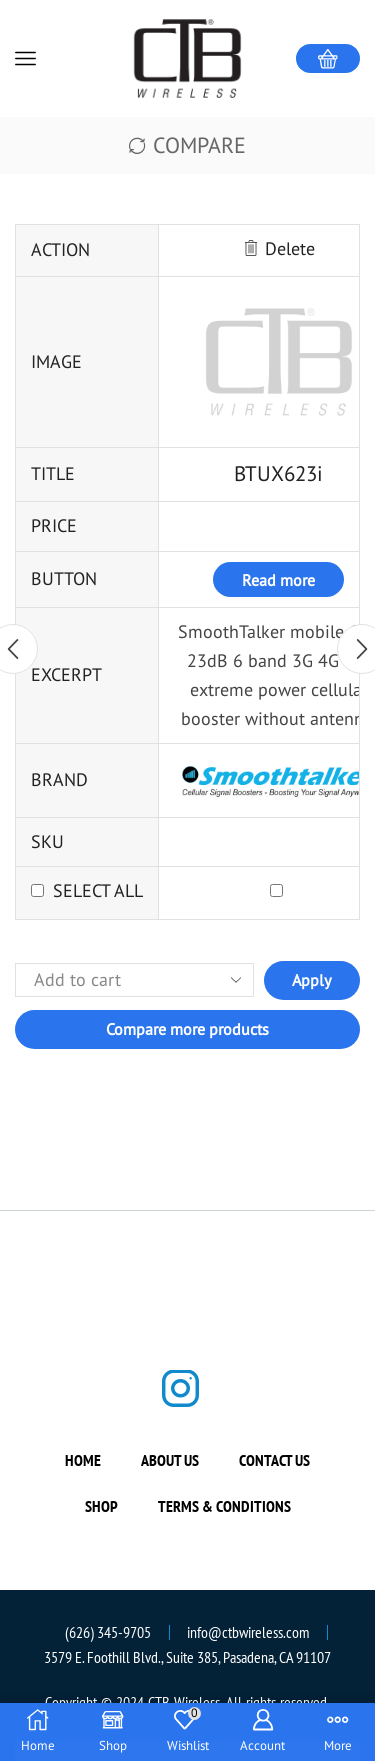 The image size is (375, 1761). I want to click on Read more [Read more about “BTUX623i”], so click(278, 580).